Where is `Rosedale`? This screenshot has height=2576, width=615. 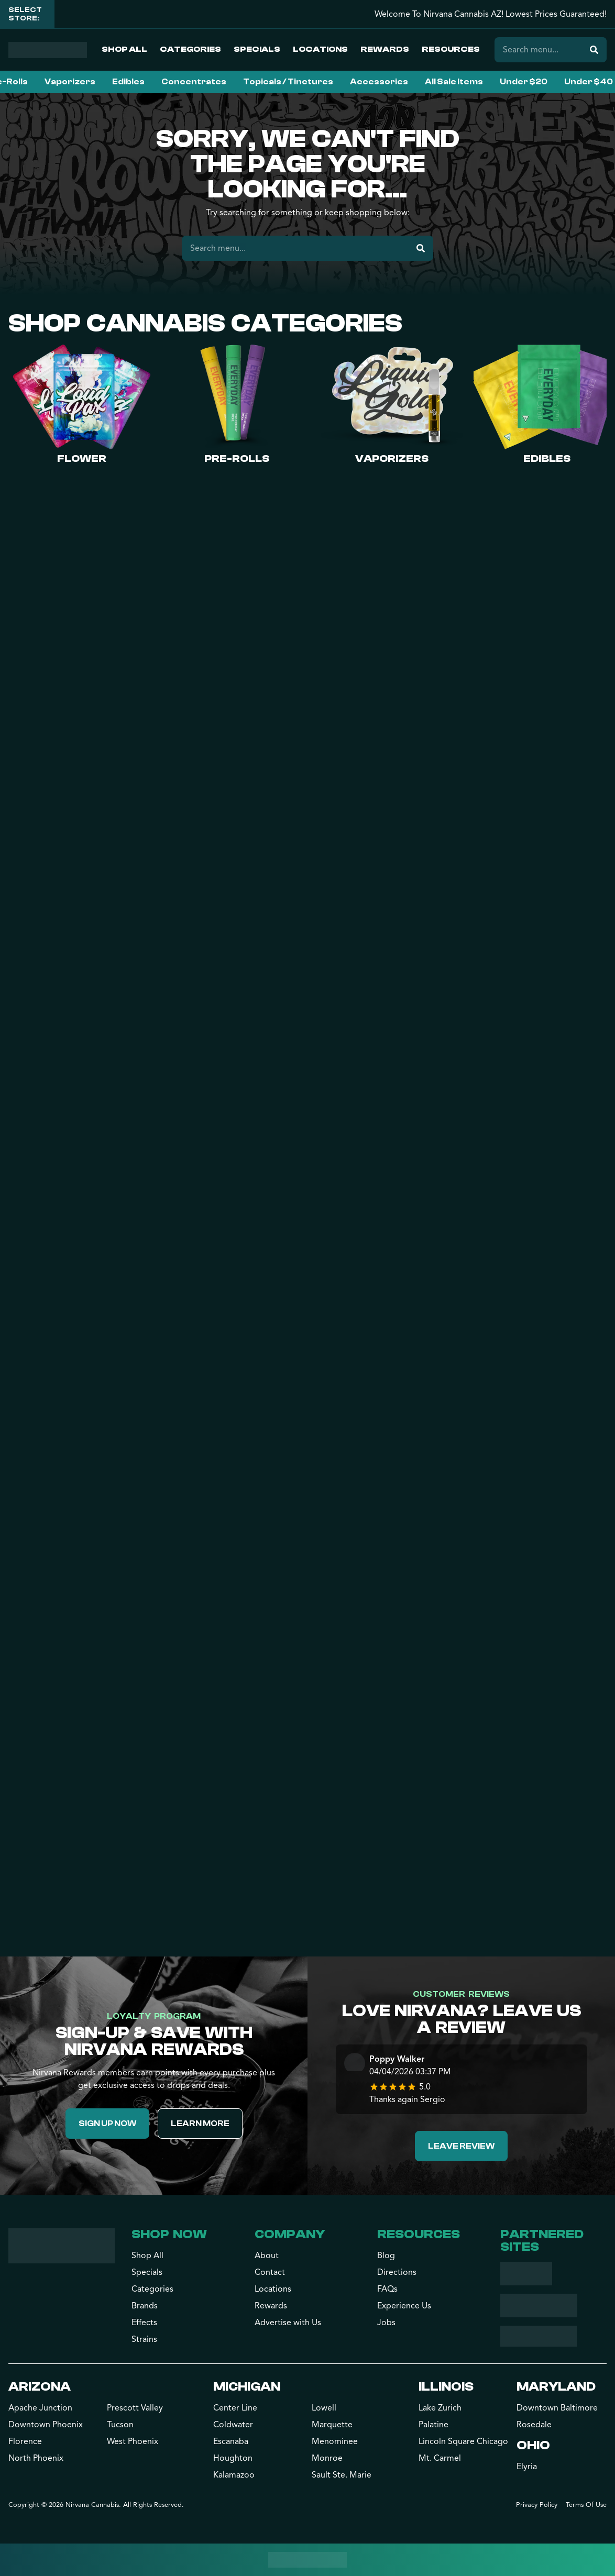
Rosedale is located at coordinates (534, 2424).